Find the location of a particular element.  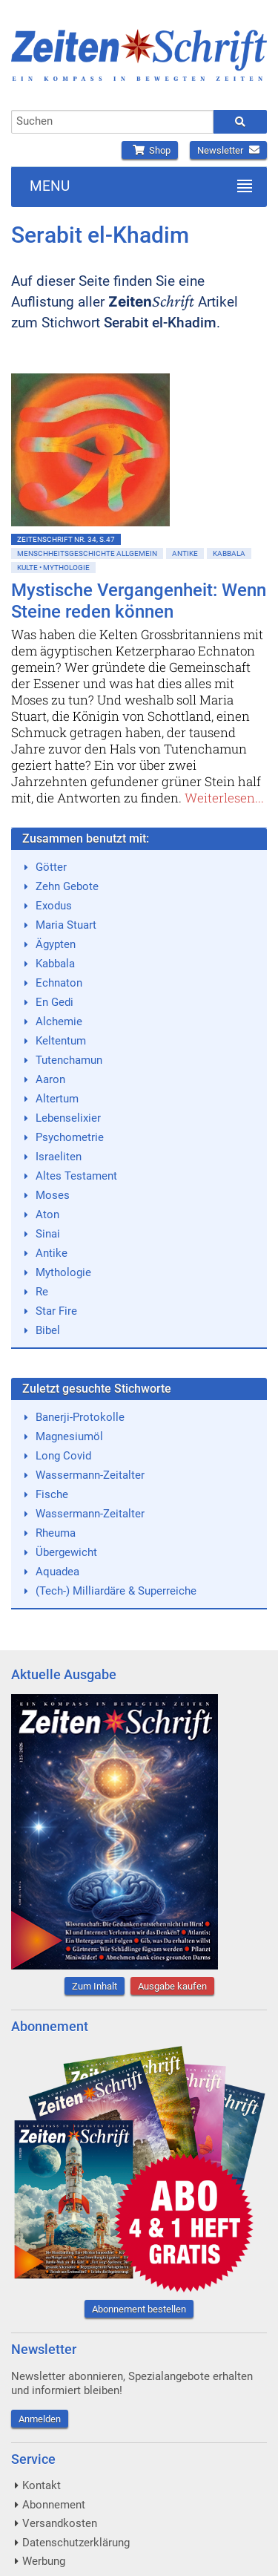

Ausgabe kaufen is located at coordinates (172, 1986).